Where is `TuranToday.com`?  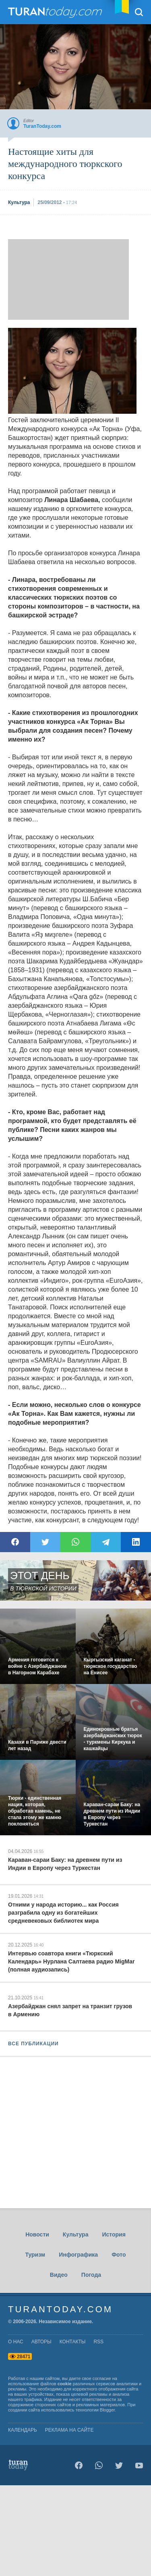 TuranToday.com is located at coordinates (56, 12).